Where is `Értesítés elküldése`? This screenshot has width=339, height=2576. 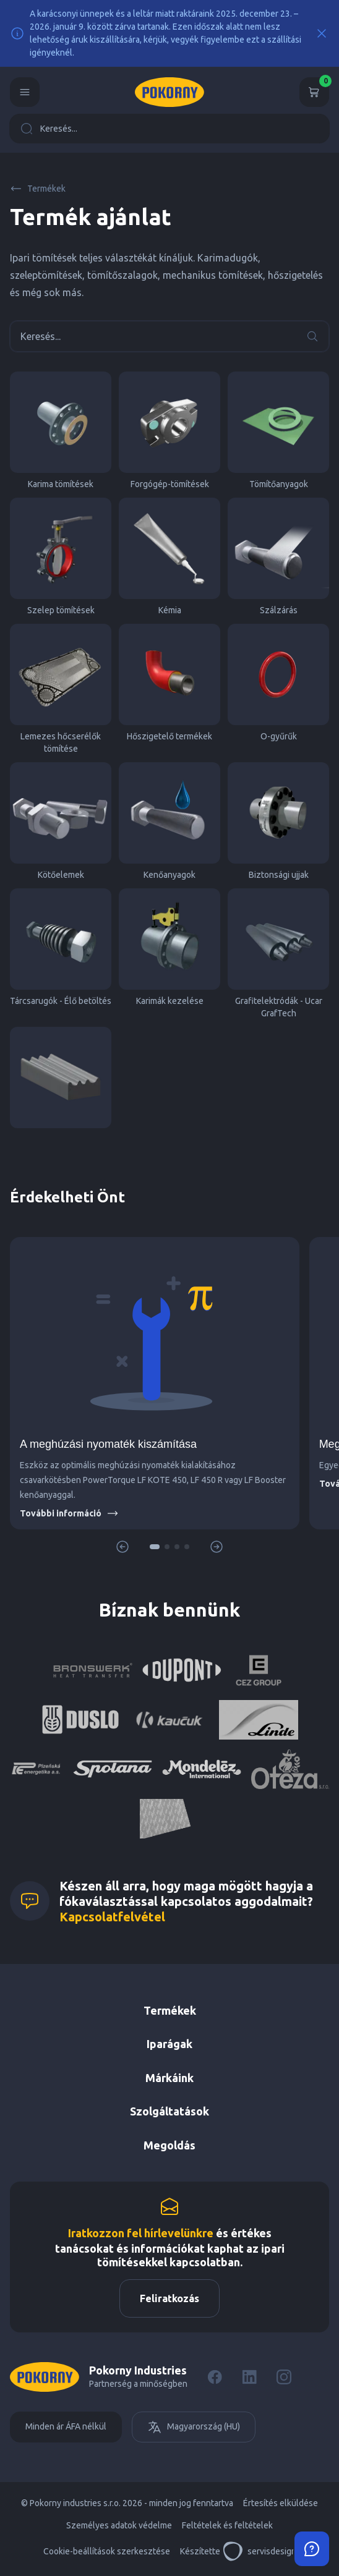
Értesítés elküldése is located at coordinates (280, 2503).